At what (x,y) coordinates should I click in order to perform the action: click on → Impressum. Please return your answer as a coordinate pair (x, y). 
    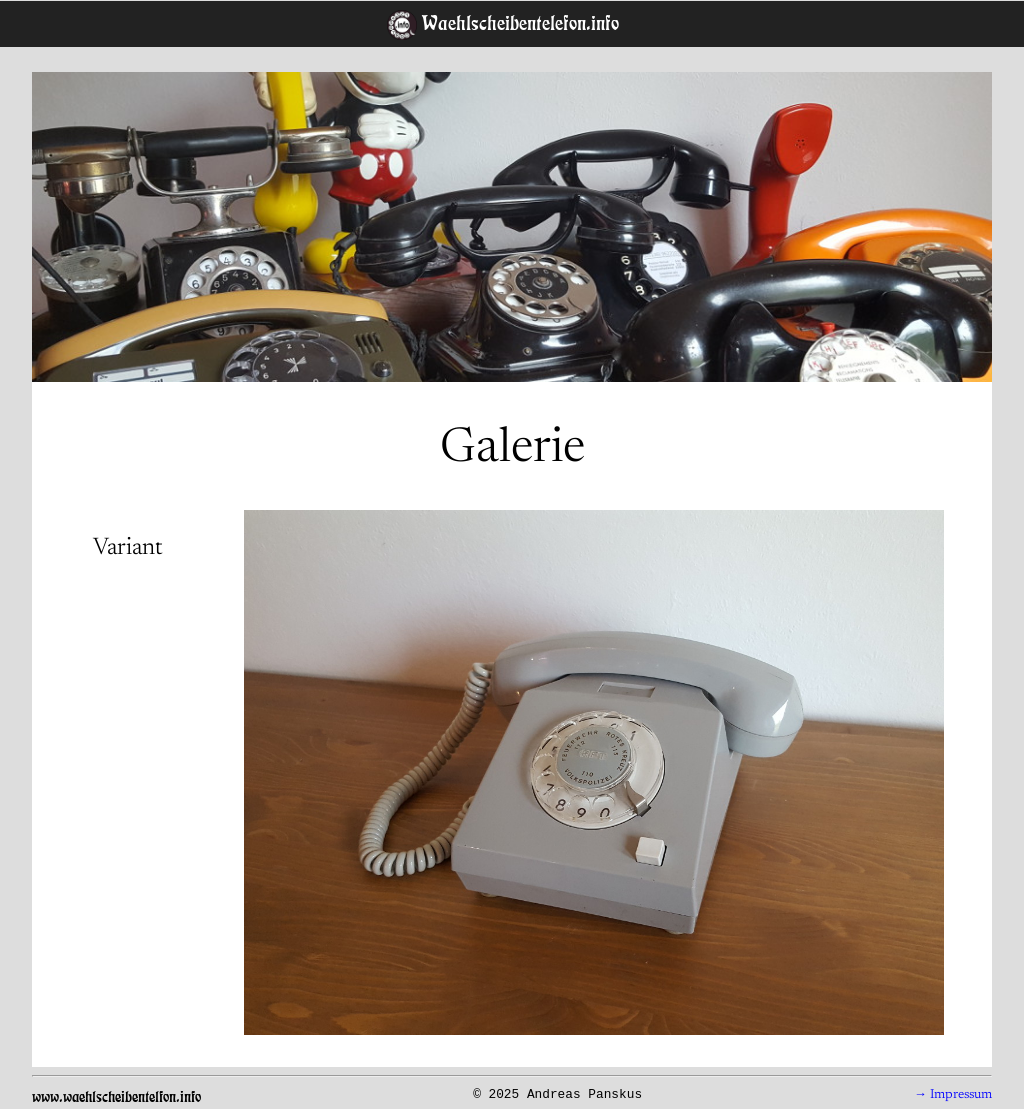
    Looking at the image, I should click on (953, 1095).